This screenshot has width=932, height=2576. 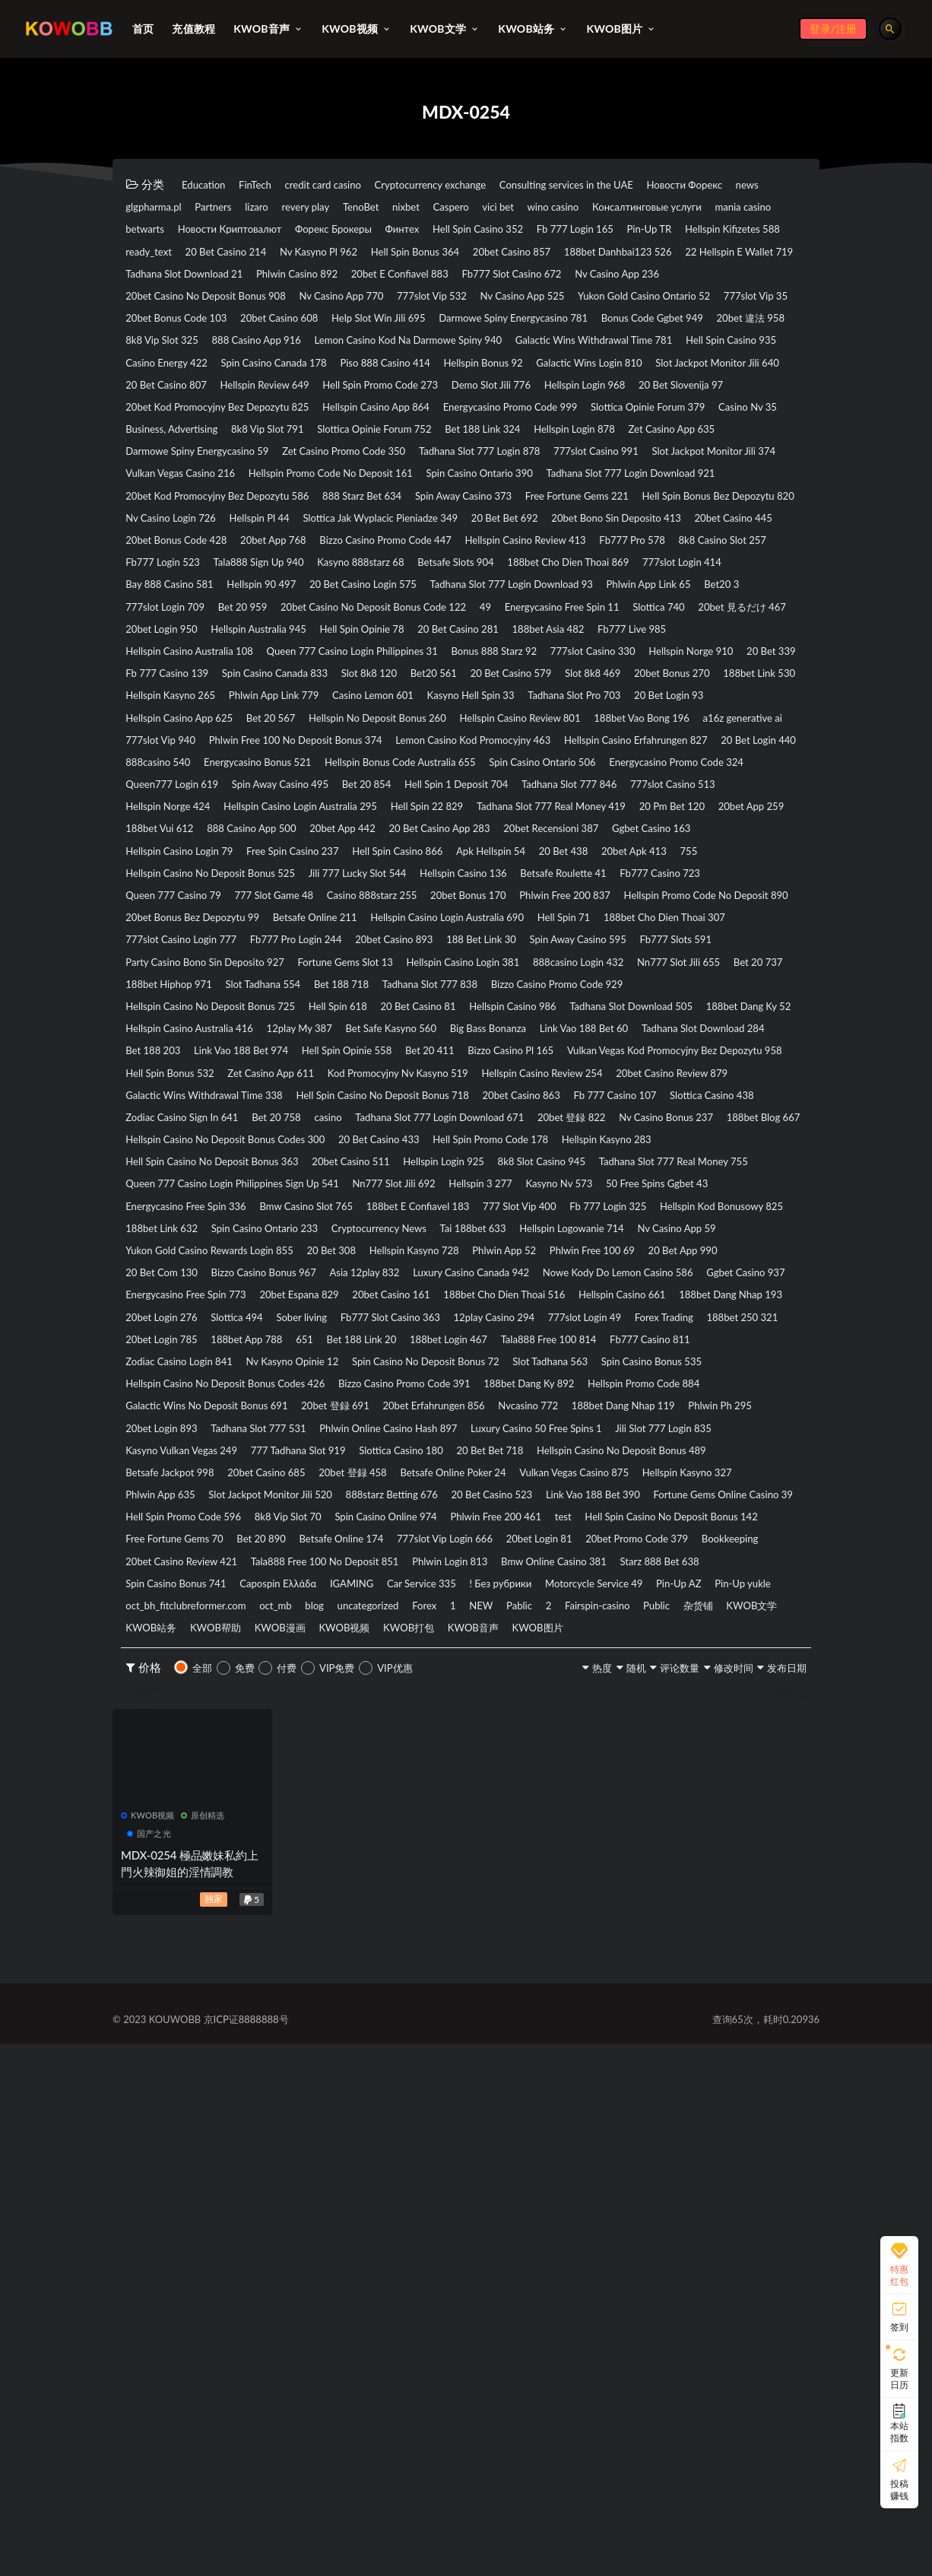 What do you see at coordinates (726, 515) in the screenshot?
I see `8k8 Vip Slot 791` at bounding box center [726, 515].